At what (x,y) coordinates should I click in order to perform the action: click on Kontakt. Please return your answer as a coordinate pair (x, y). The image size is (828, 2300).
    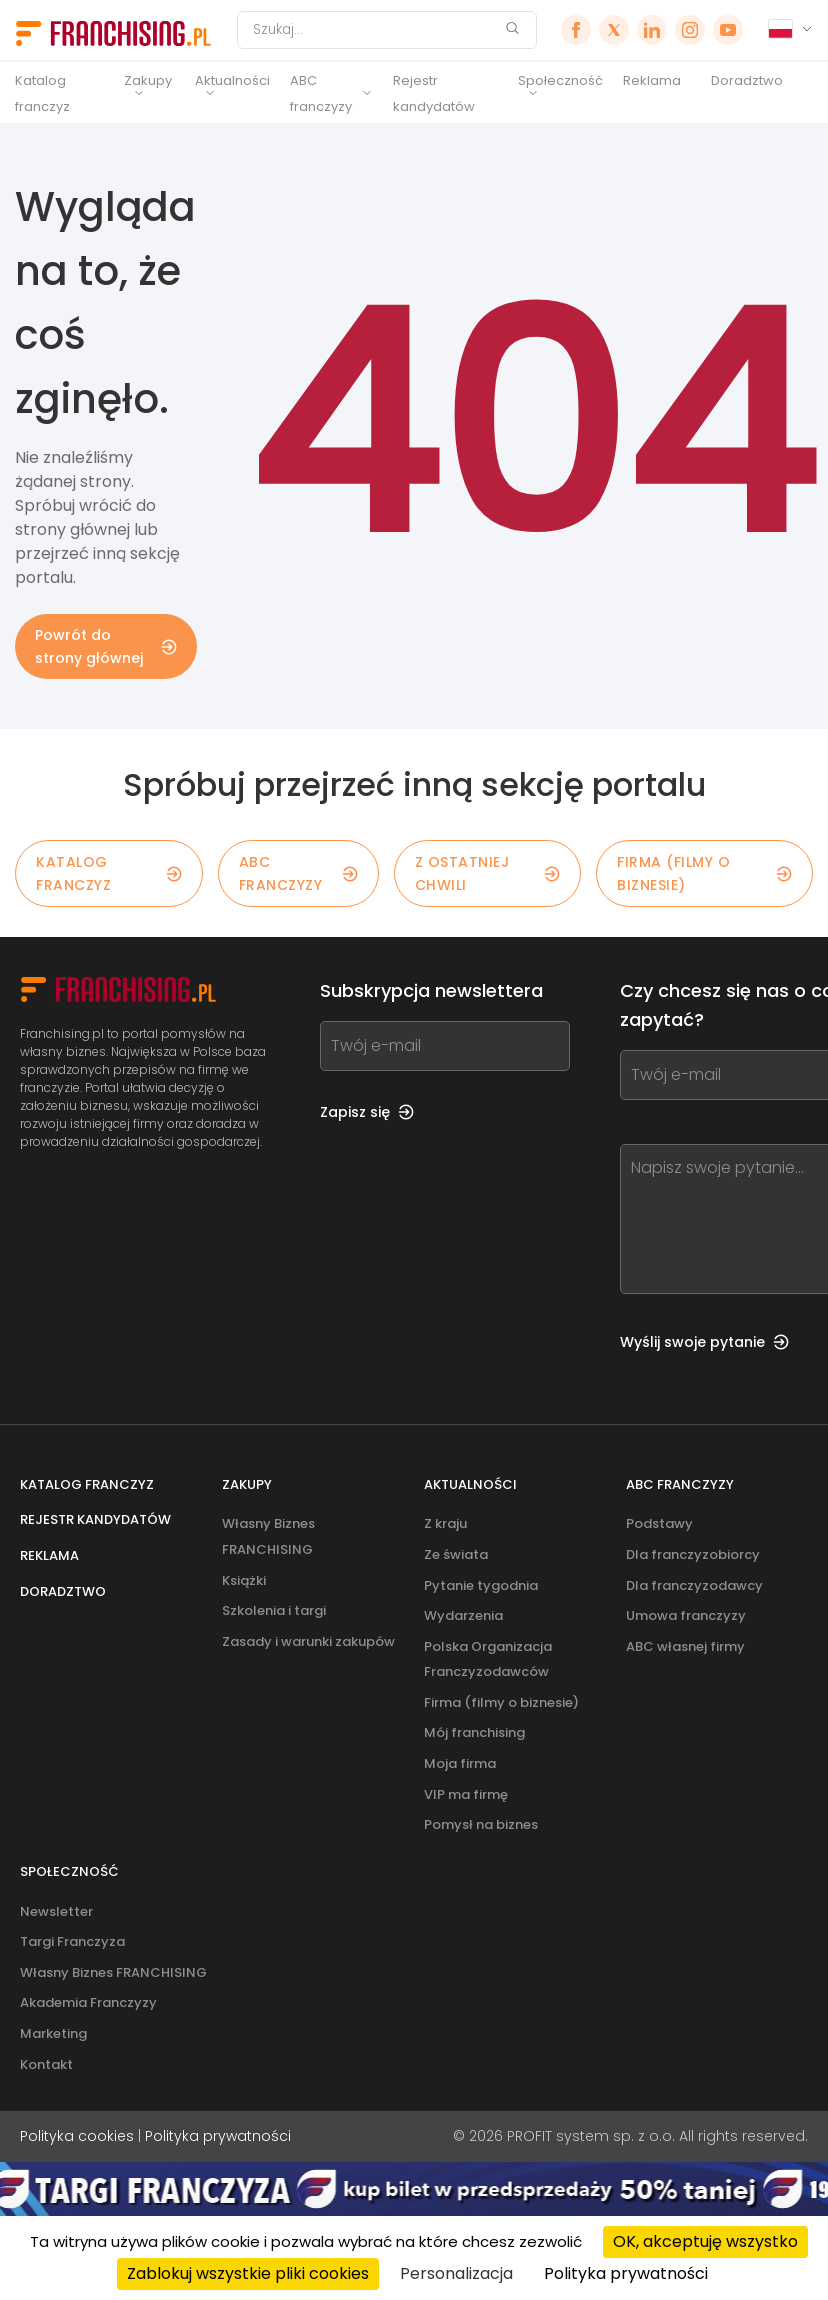
    Looking at the image, I should click on (46, 2064).